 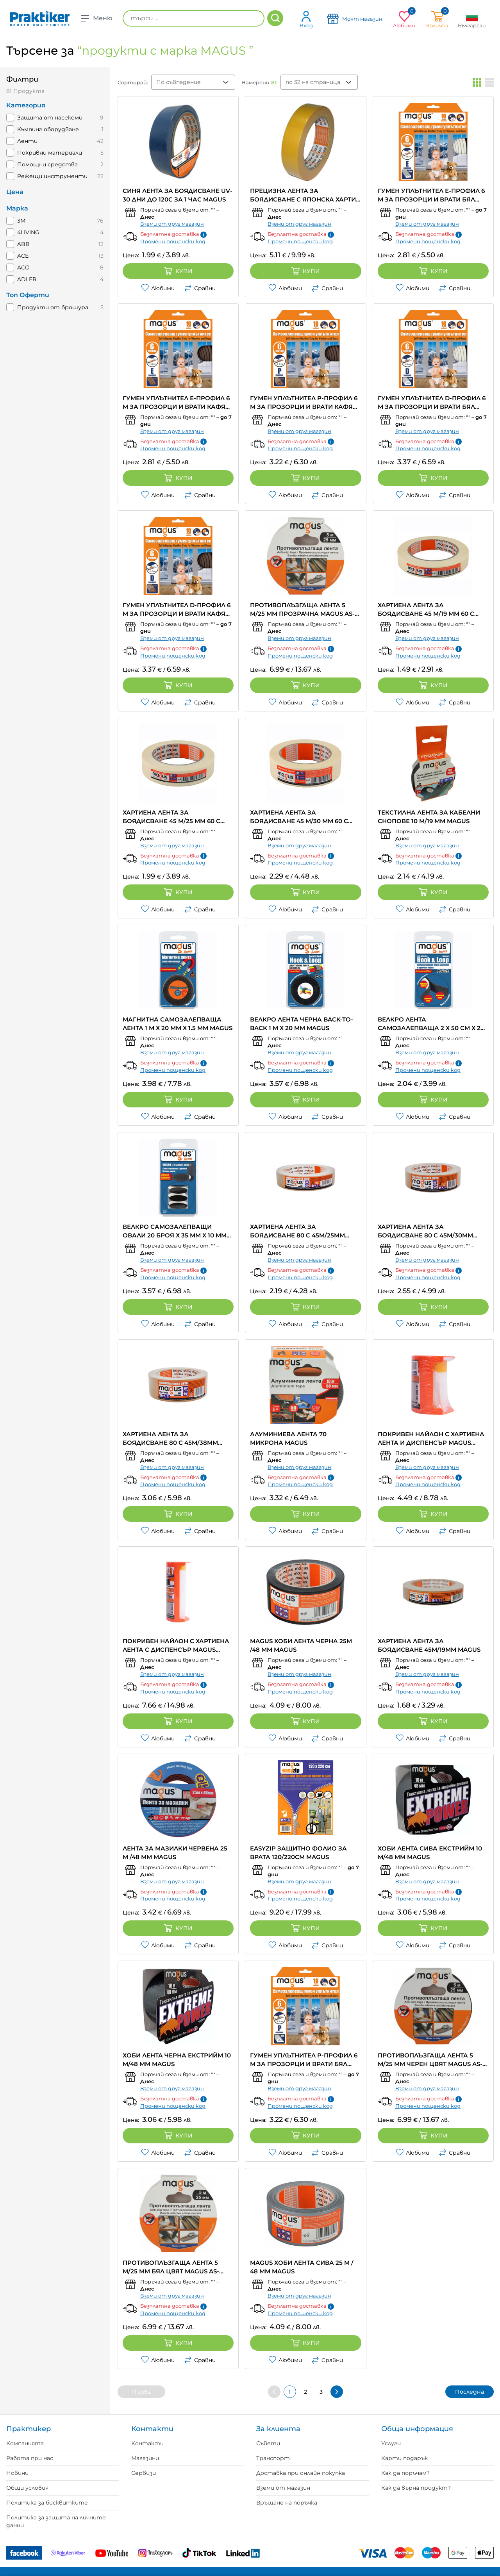 I want to click on ПРОТИВОПЛЪЗГАЩА ЛЕНТА 5 M/25 MM ЧЕРЕН ЦВЯТ MAGUS AS-5black, so click(x=430, y=2060).